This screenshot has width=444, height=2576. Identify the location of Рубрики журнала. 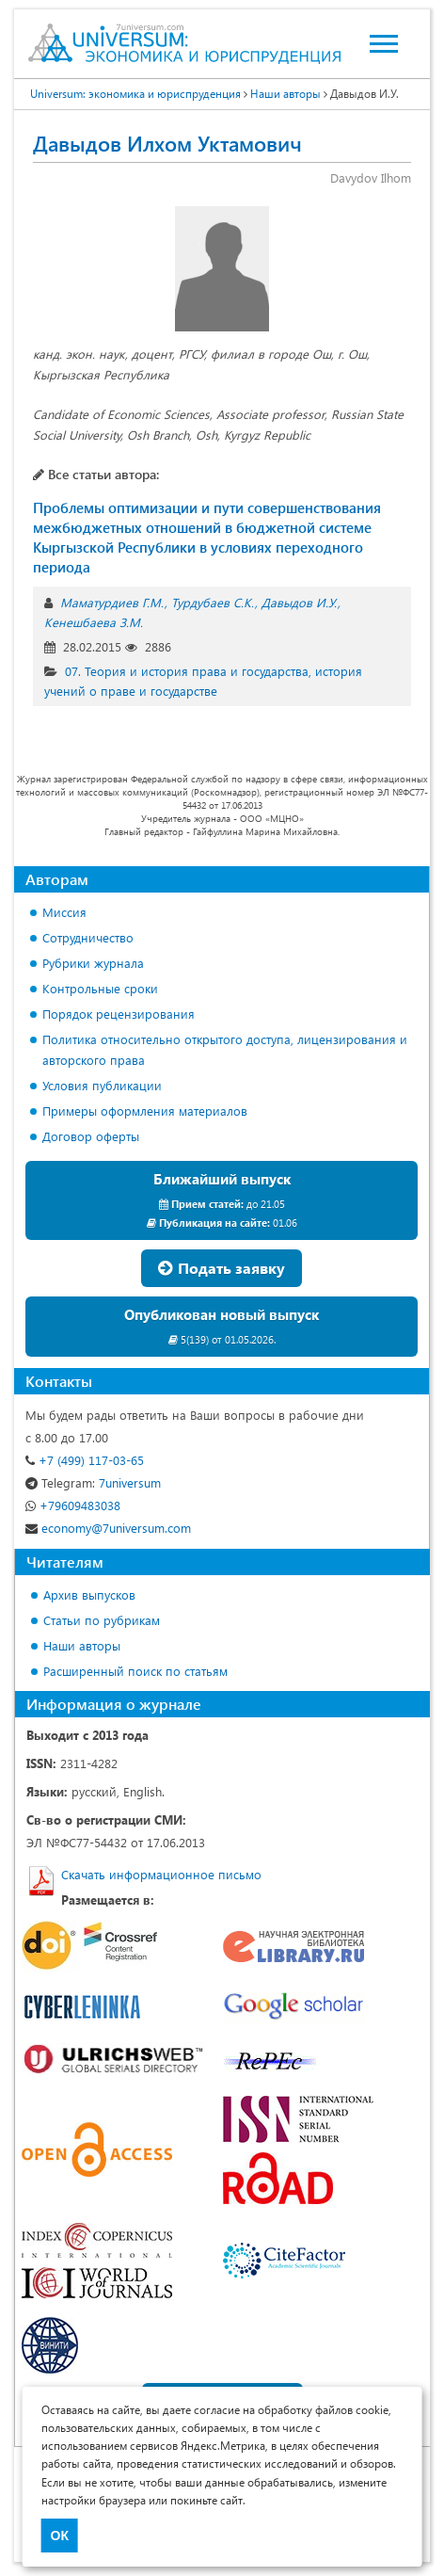
(93, 963).